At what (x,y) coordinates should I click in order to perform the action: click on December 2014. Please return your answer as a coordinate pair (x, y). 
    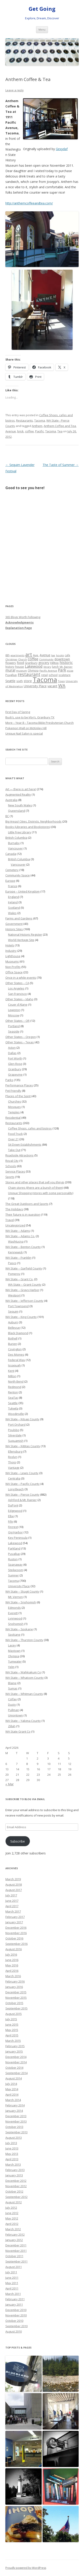
    Looking at the image, I should click on (15, 2057).